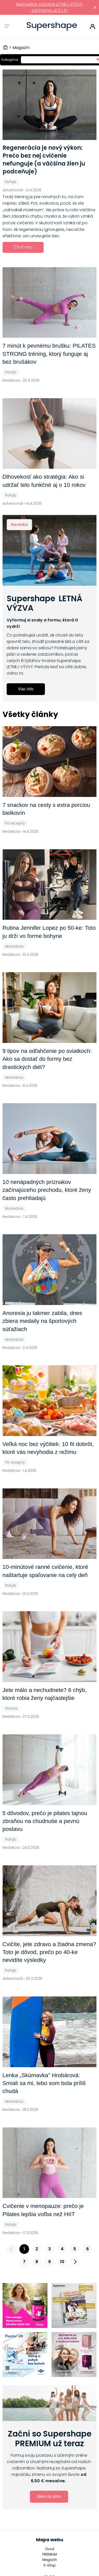 Image resolution: width=99 pixels, height=2576 pixels. What do you see at coordinates (49, 2554) in the screenshot?
I see `PREMIUM` at bounding box center [49, 2554].